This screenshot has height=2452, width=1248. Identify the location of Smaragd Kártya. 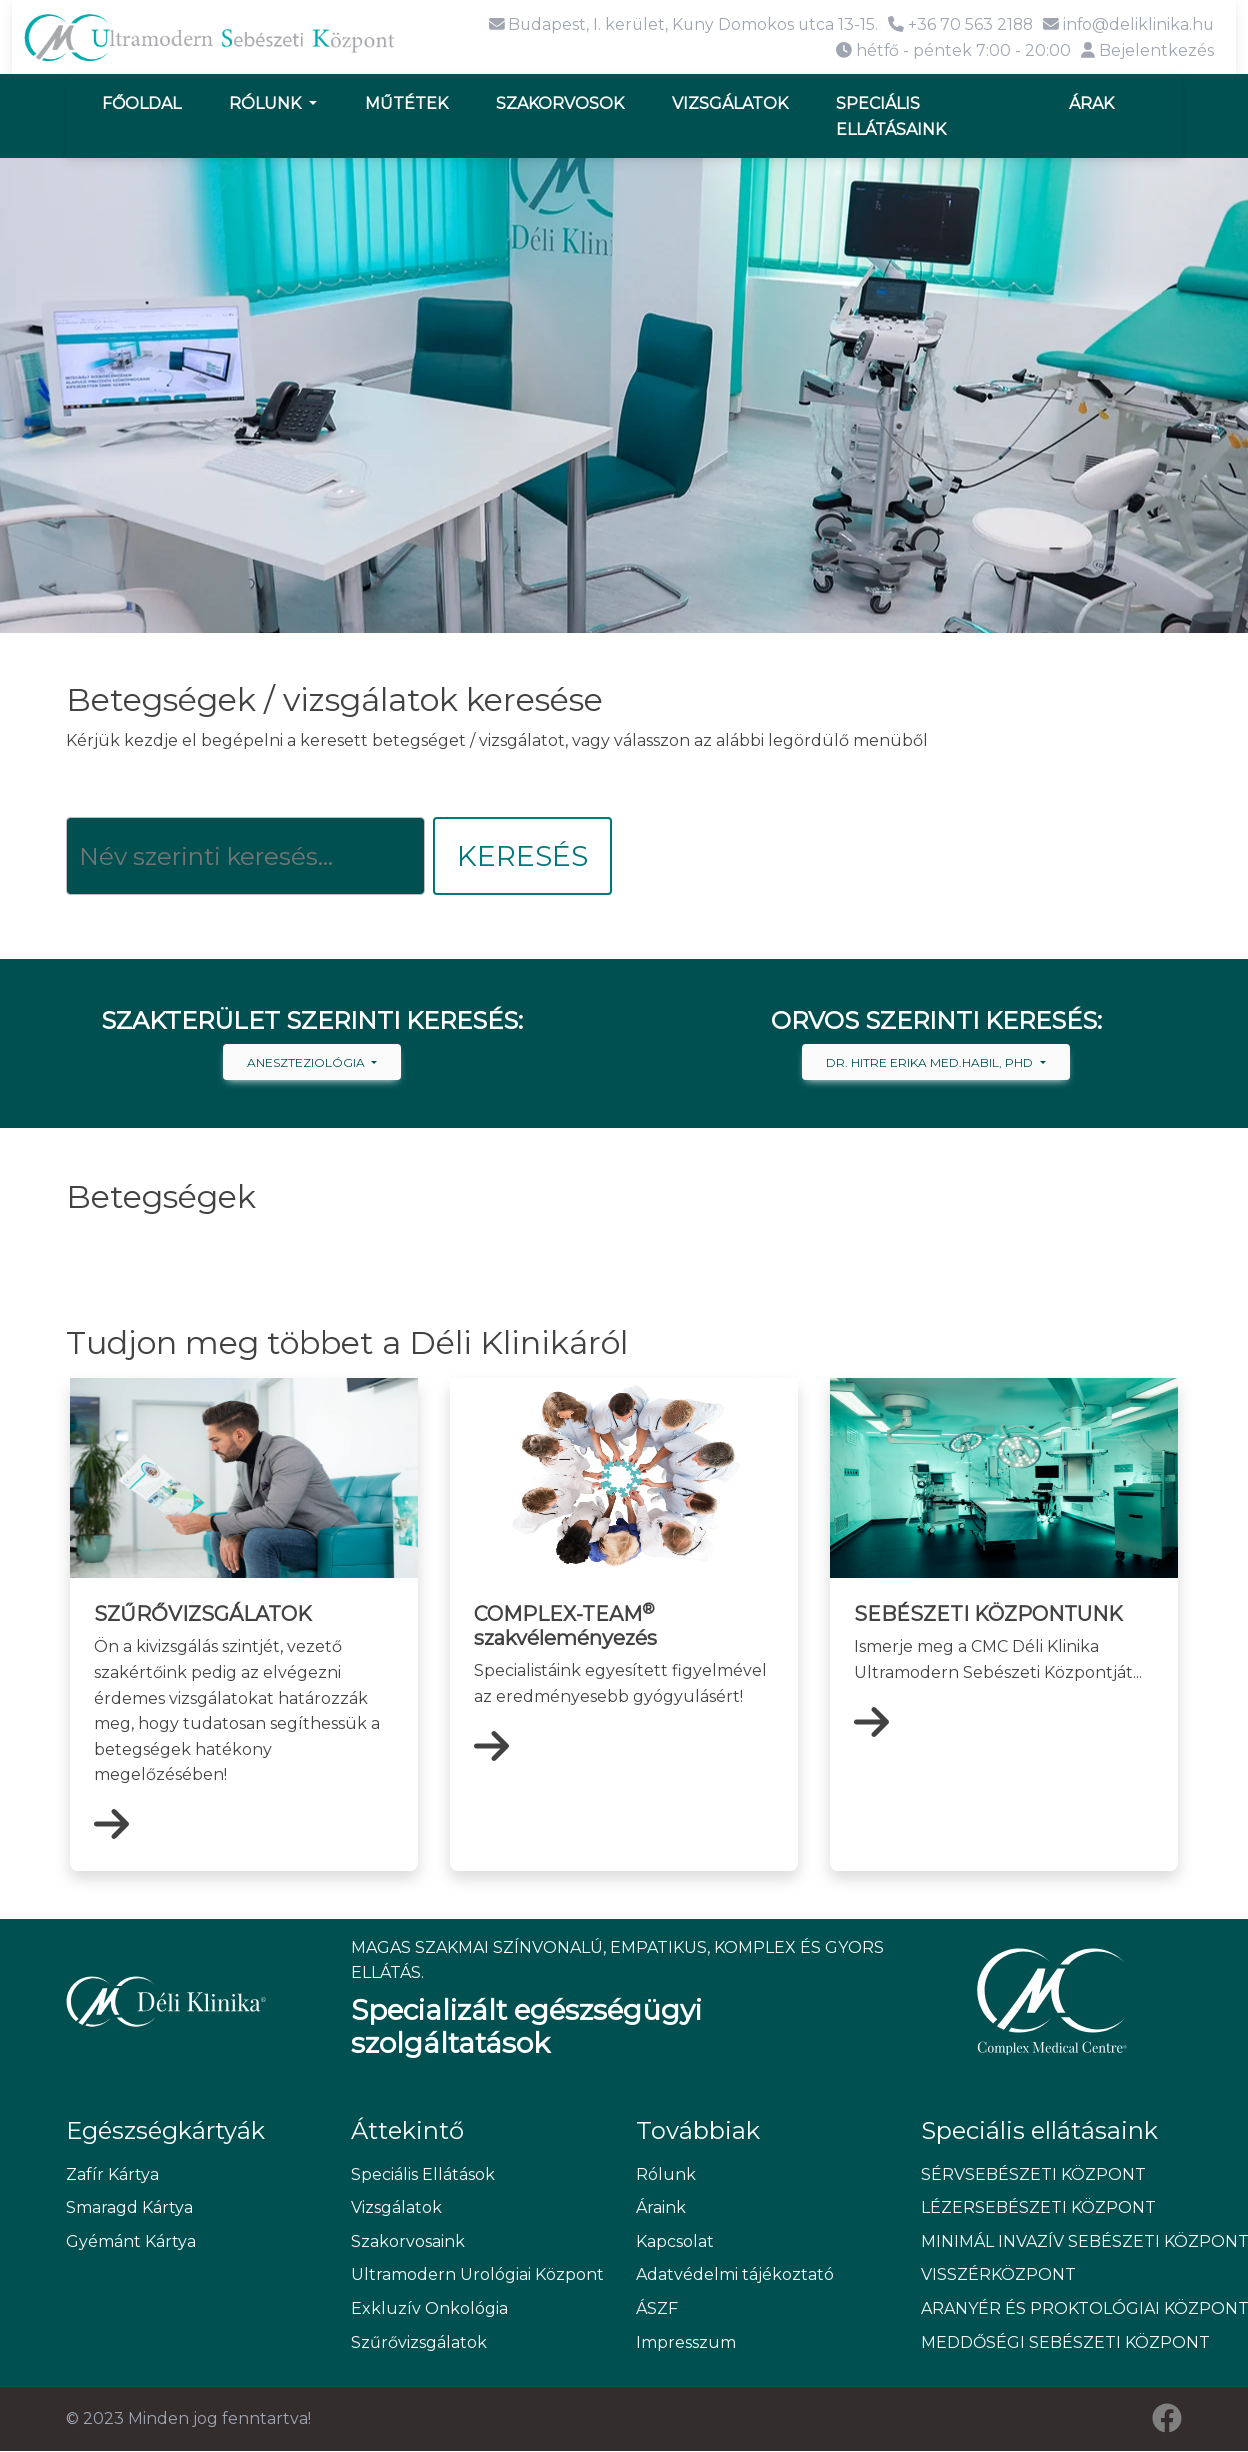
(129, 2208).